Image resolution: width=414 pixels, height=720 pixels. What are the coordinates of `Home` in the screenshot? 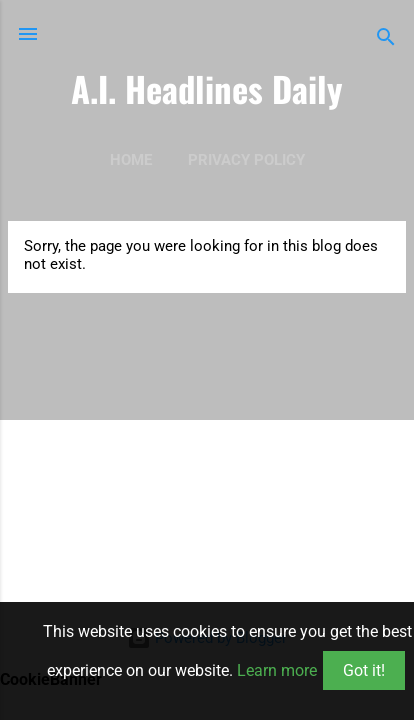 It's located at (131, 160).